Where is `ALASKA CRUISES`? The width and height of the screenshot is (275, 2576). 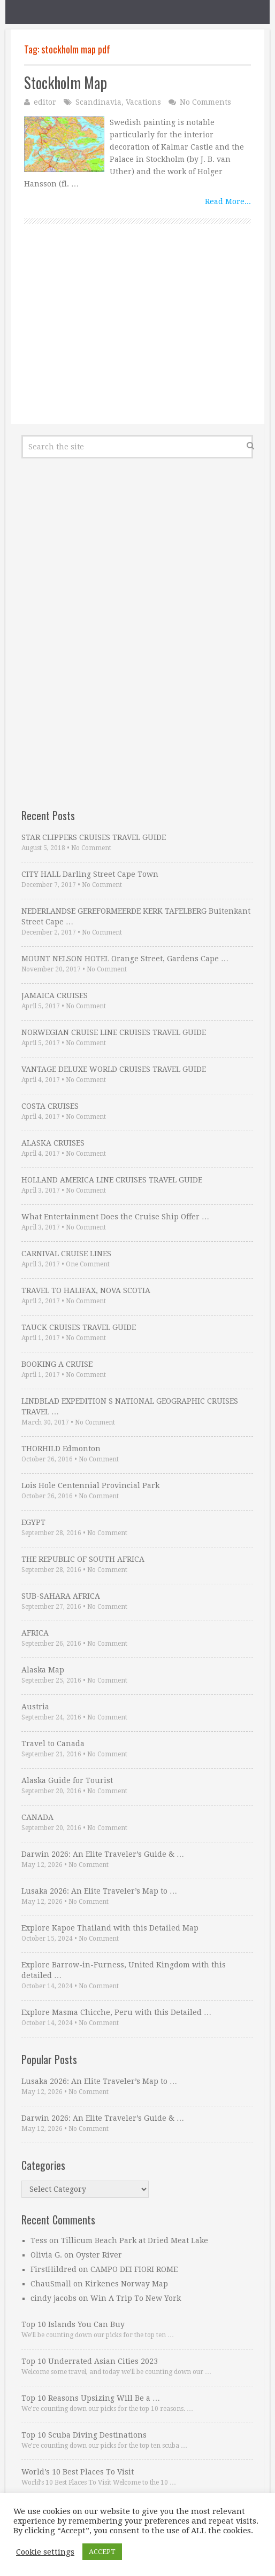 ALASKA CRUISES is located at coordinates (53, 1143).